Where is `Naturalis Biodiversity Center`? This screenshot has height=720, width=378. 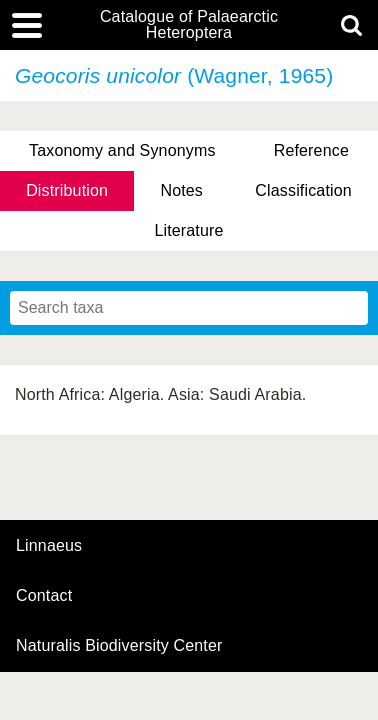 Naturalis Biodiversity Center is located at coordinates (119, 646).